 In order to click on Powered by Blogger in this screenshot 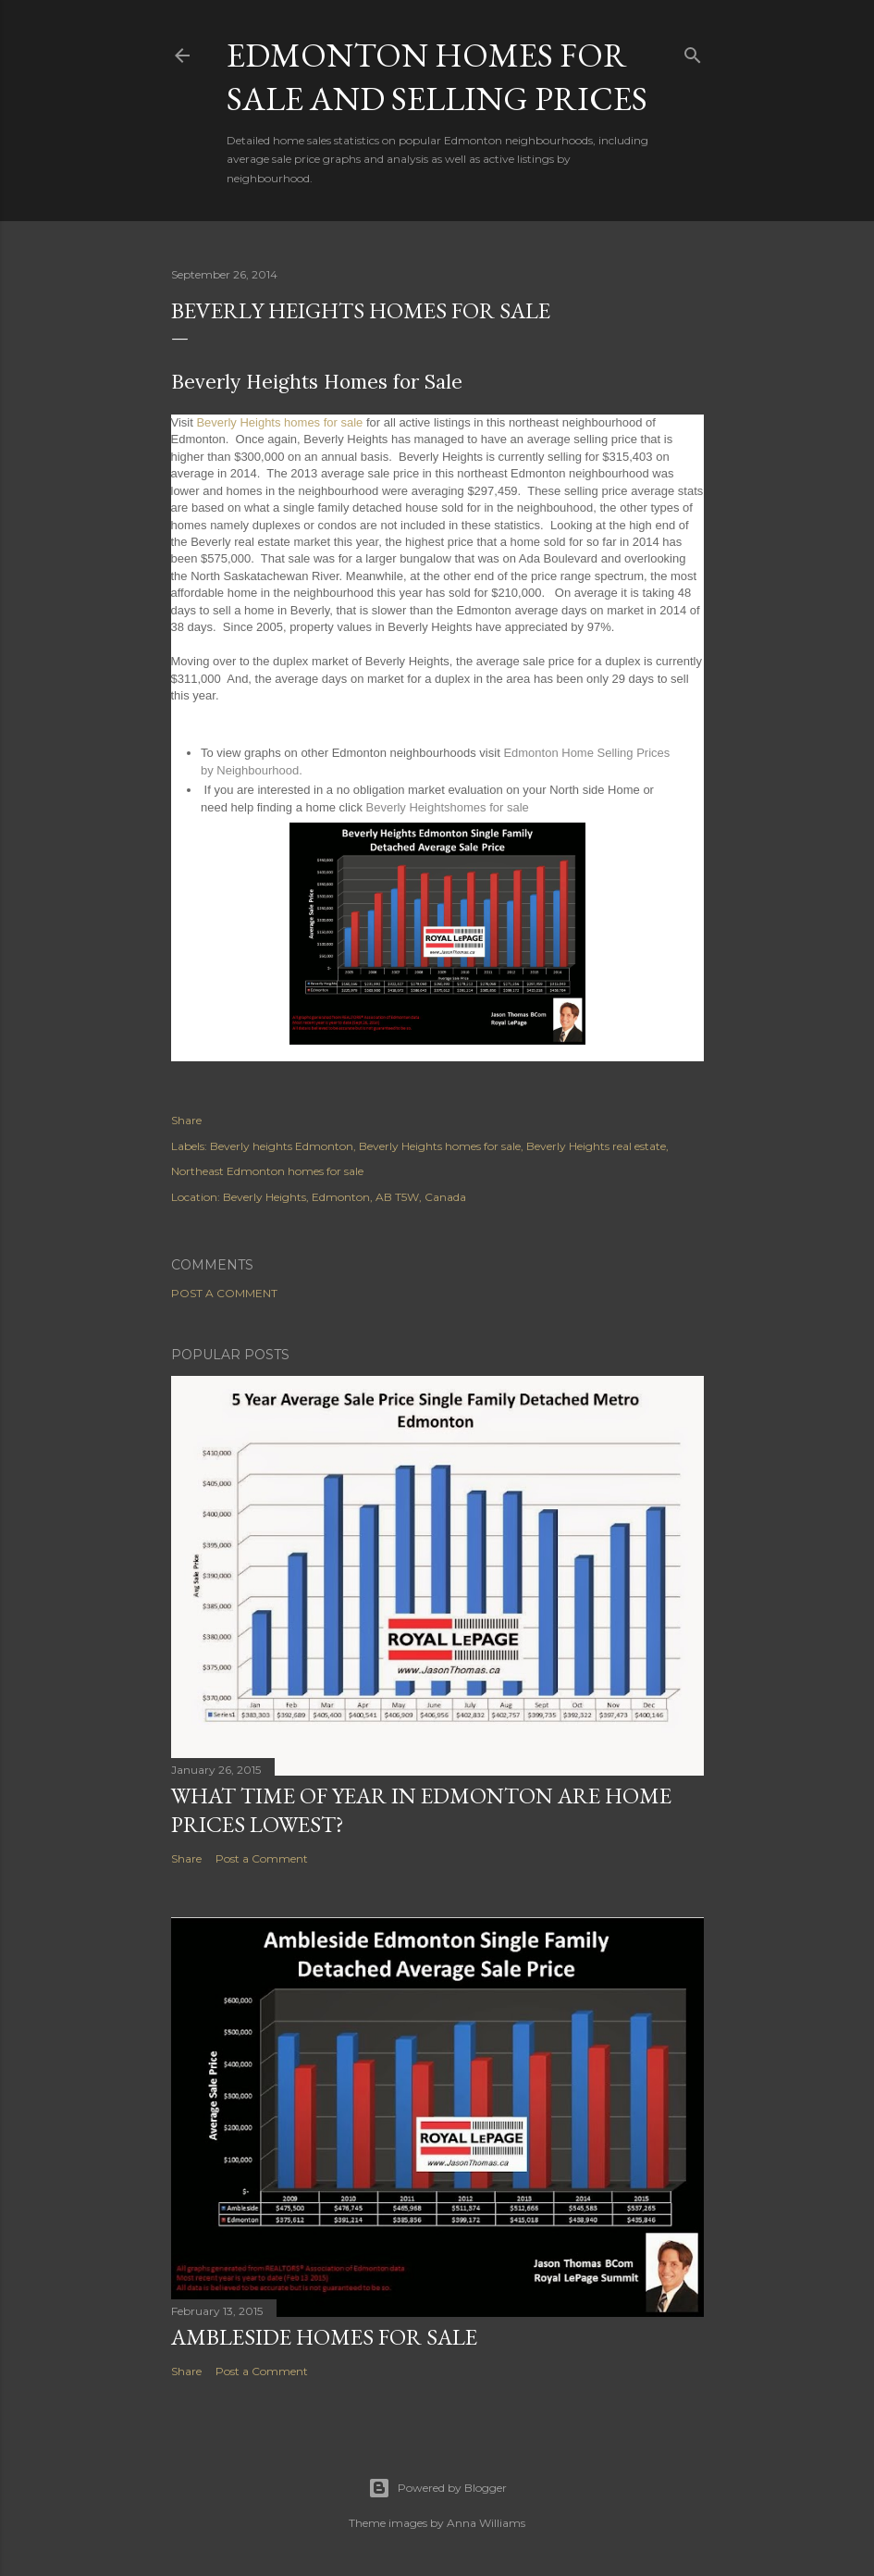, I will do `click(437, 2488)`.